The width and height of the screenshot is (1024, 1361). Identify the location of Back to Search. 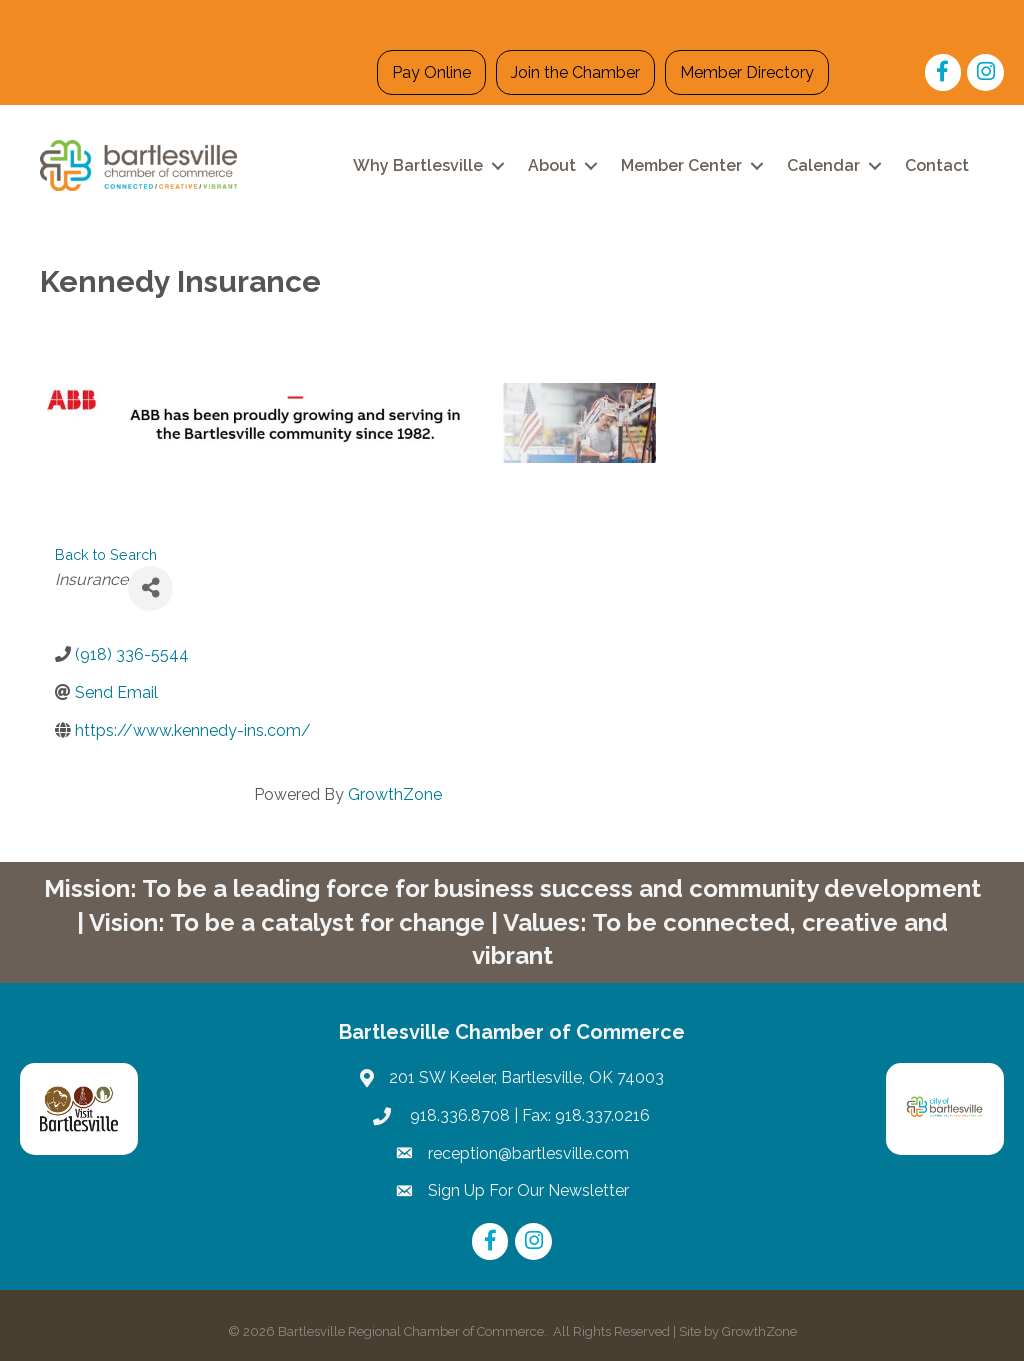
(106, 554).